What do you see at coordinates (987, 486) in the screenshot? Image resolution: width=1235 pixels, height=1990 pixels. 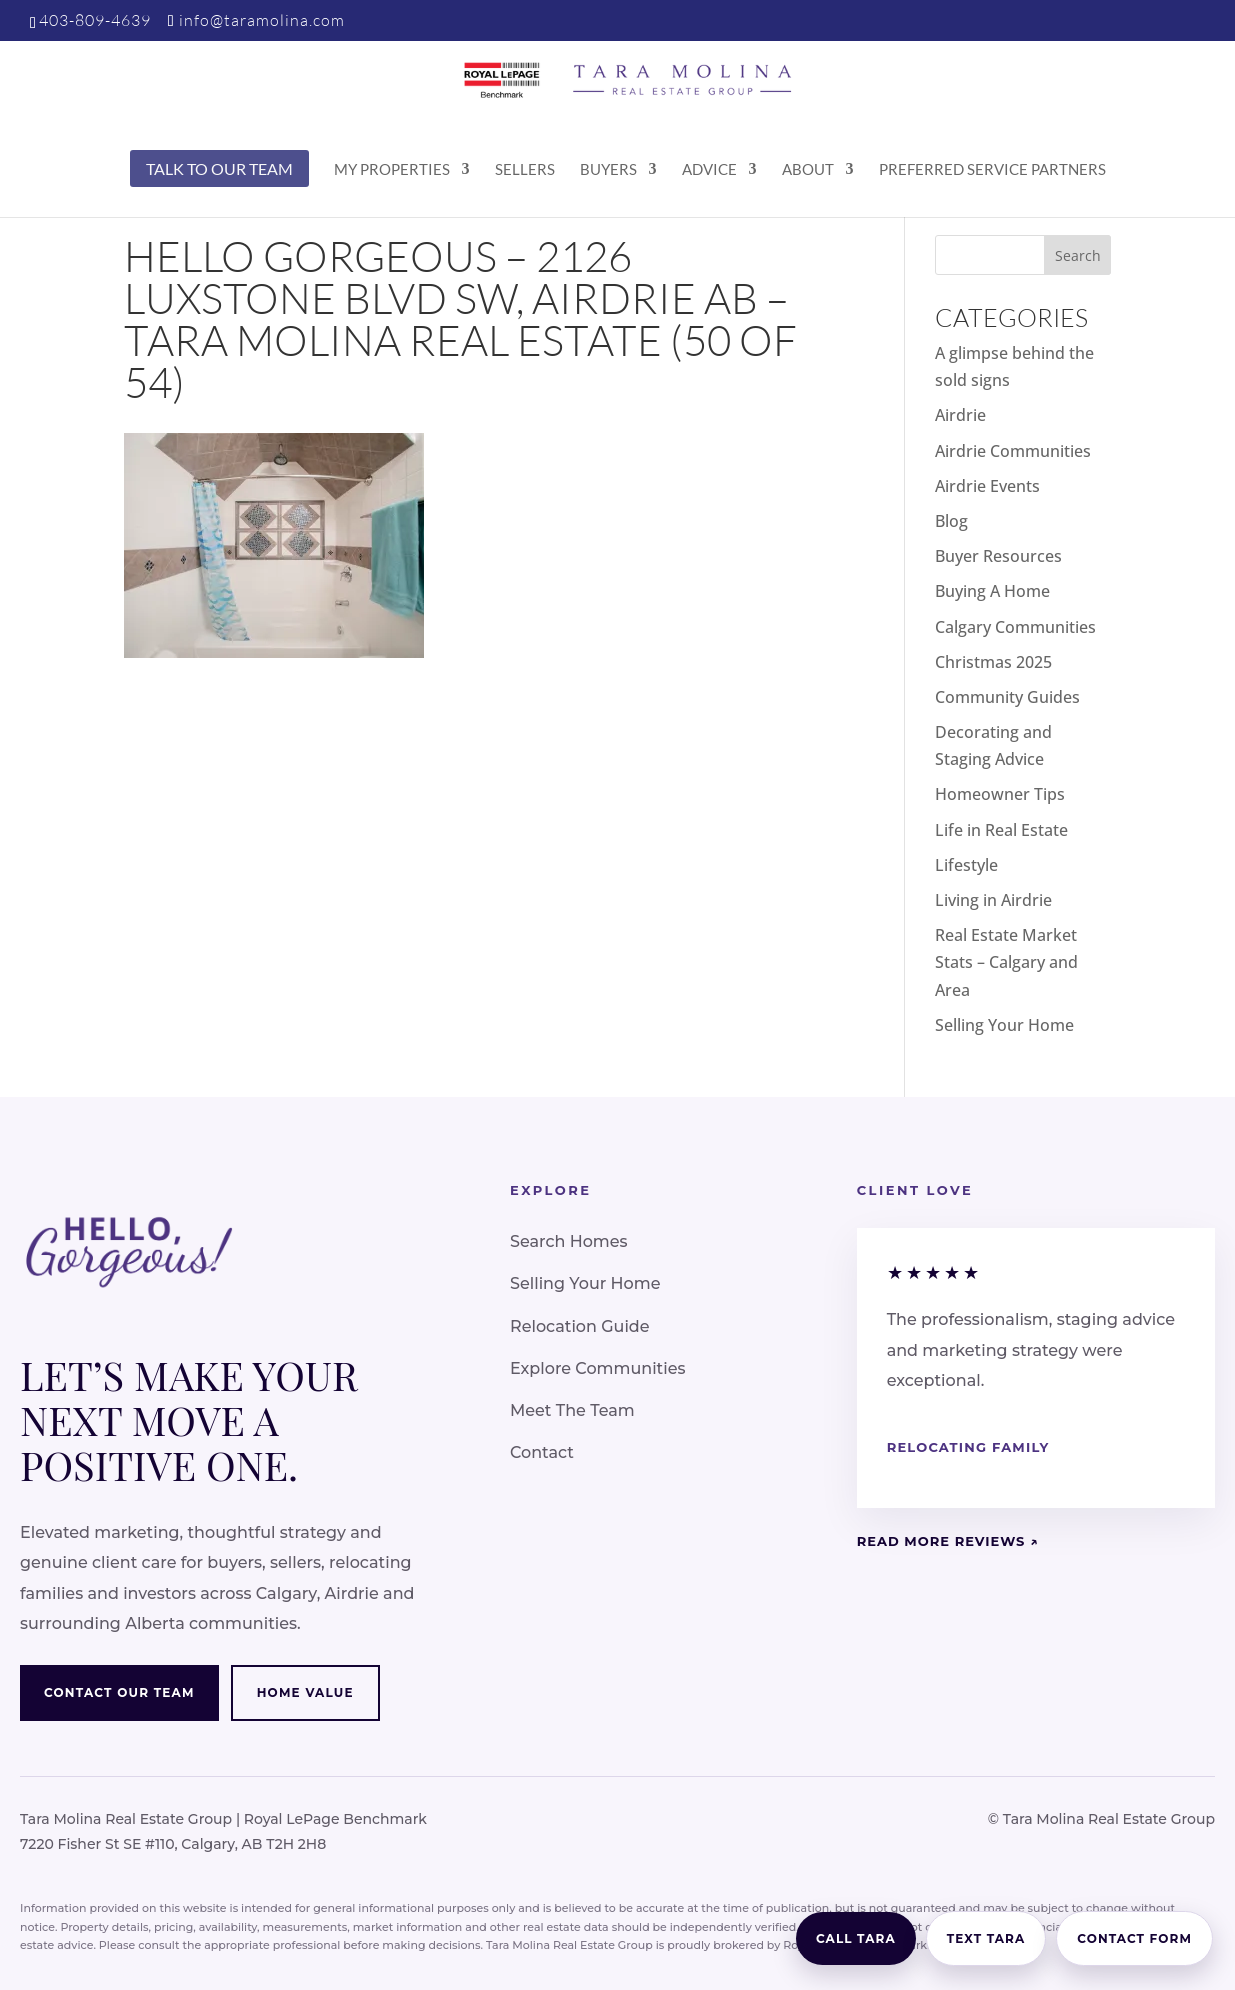 I see `Airdrie Events` at bounding box center [987, 486].